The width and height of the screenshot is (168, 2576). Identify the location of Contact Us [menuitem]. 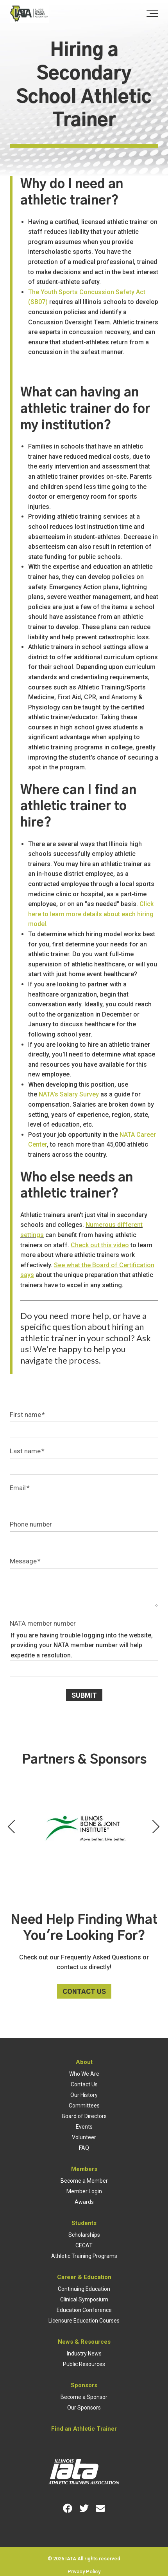
(84, 2084).